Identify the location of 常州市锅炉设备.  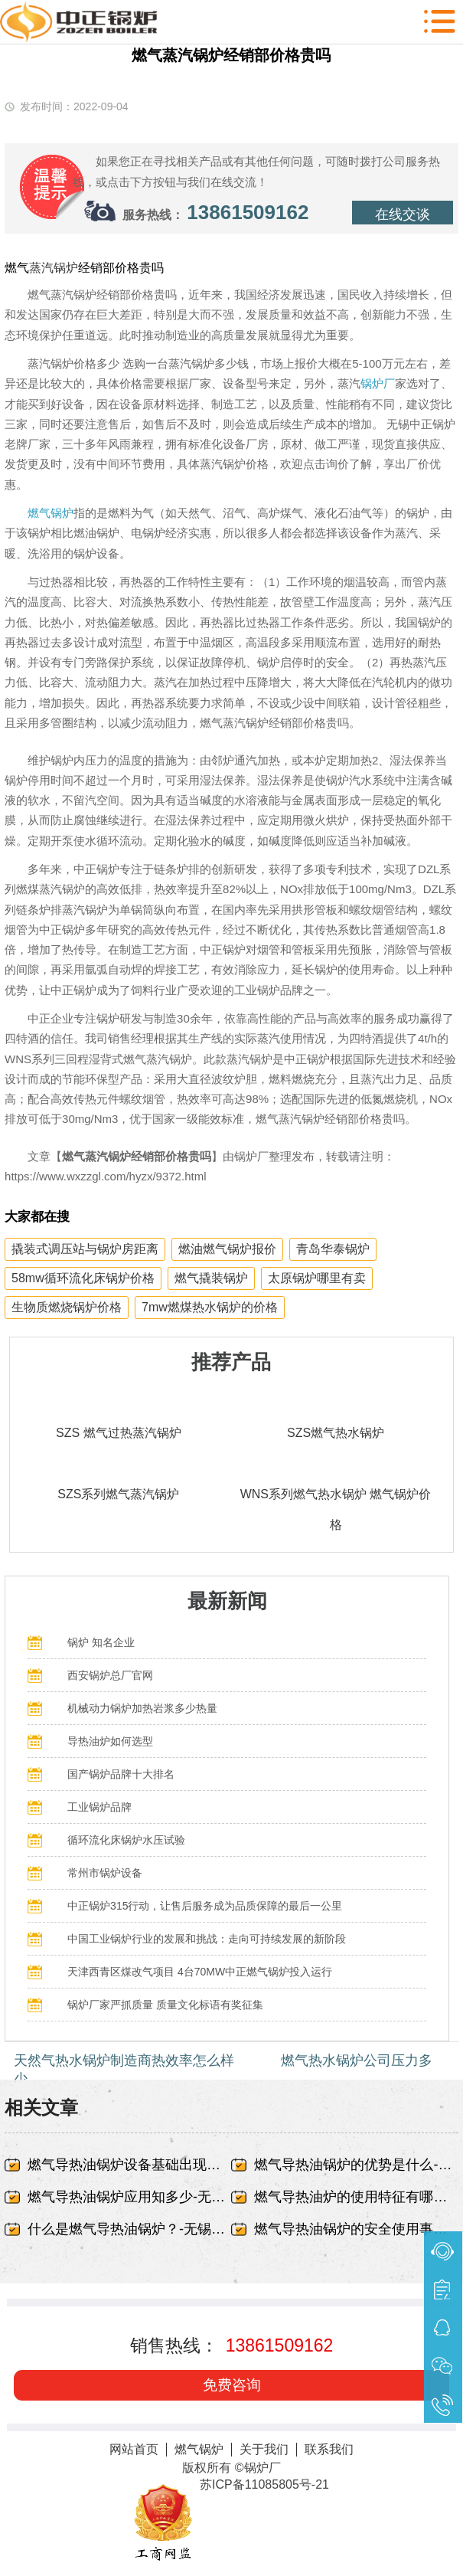
(104, 1873).